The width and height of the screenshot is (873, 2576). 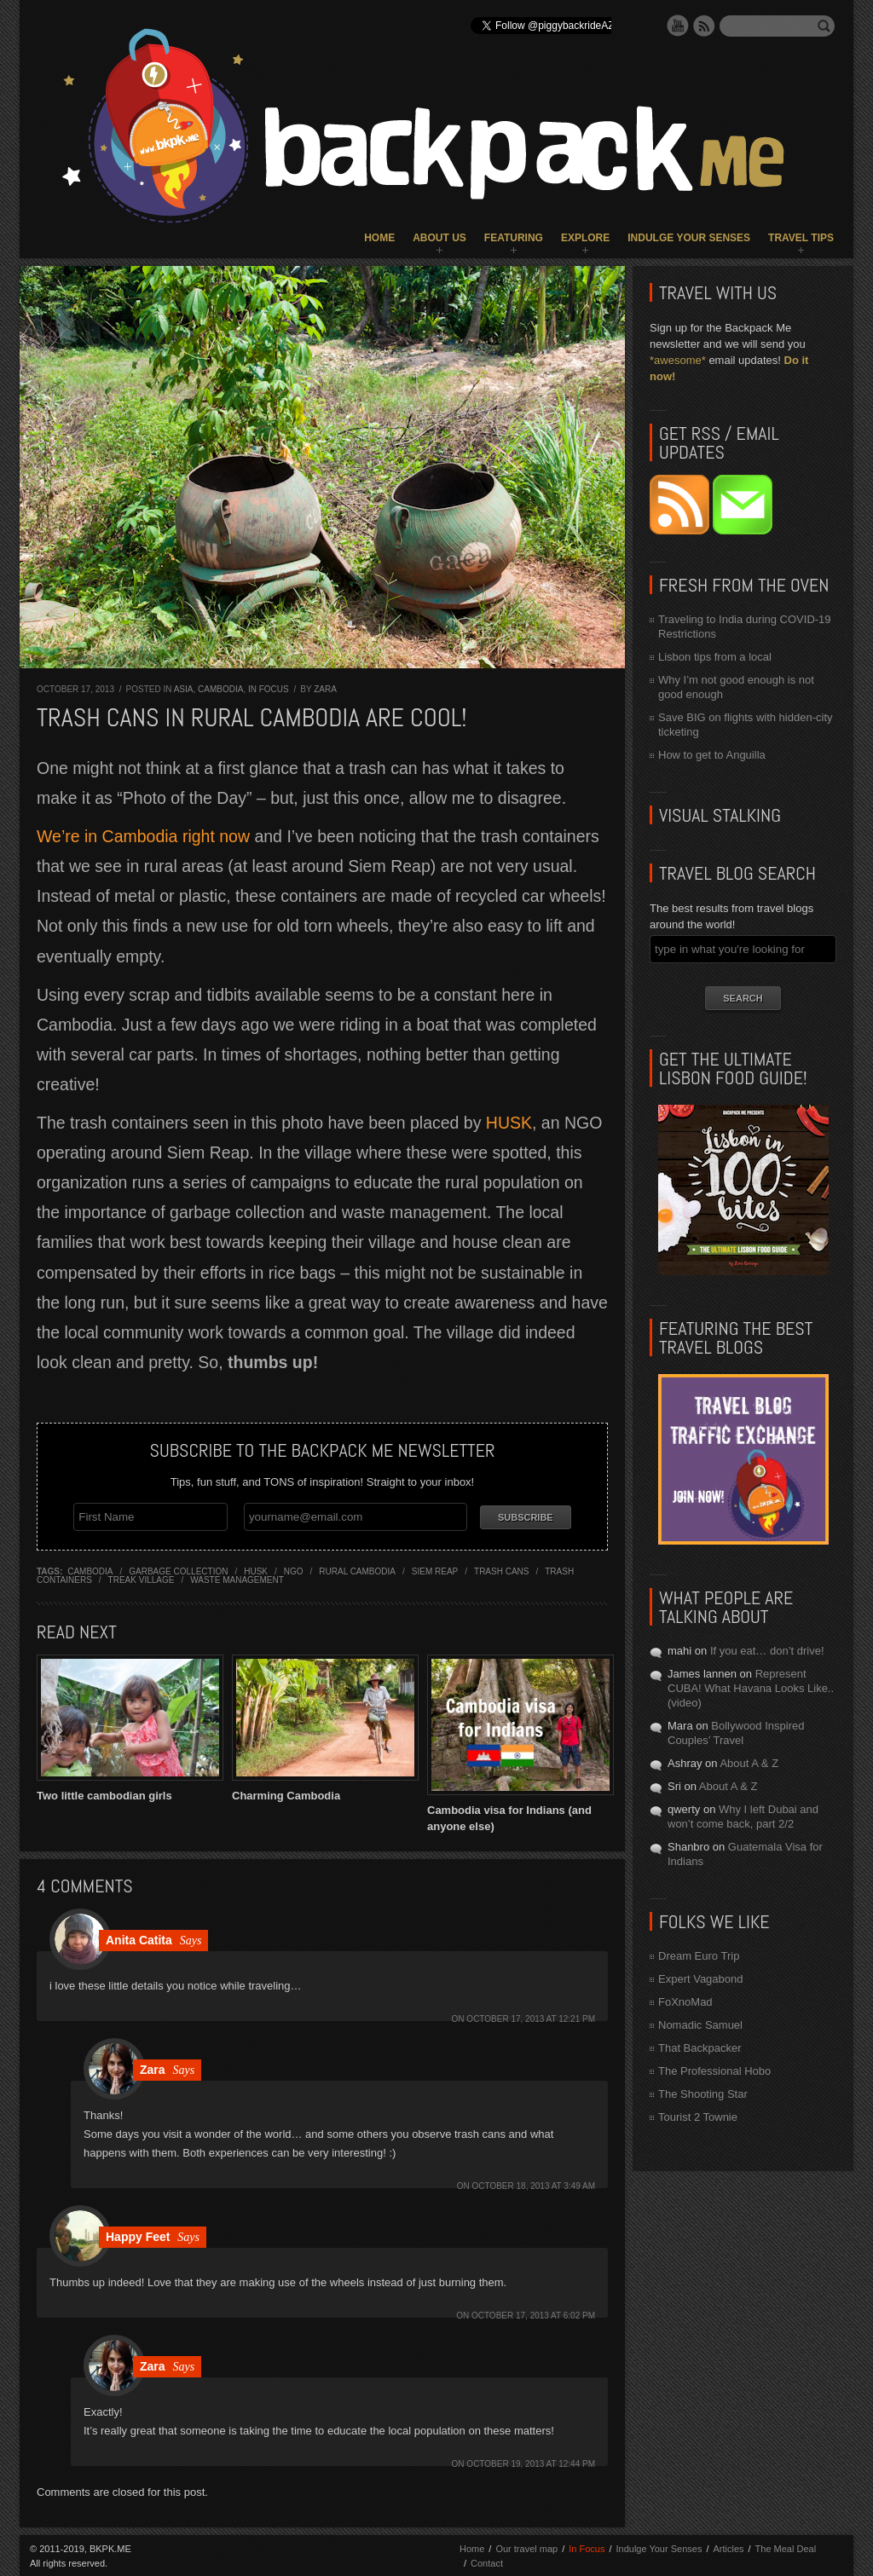 What do you see at coordinates (513, 238) in the screenshot?
I see `Featuring` at bounding box center [513, 238].